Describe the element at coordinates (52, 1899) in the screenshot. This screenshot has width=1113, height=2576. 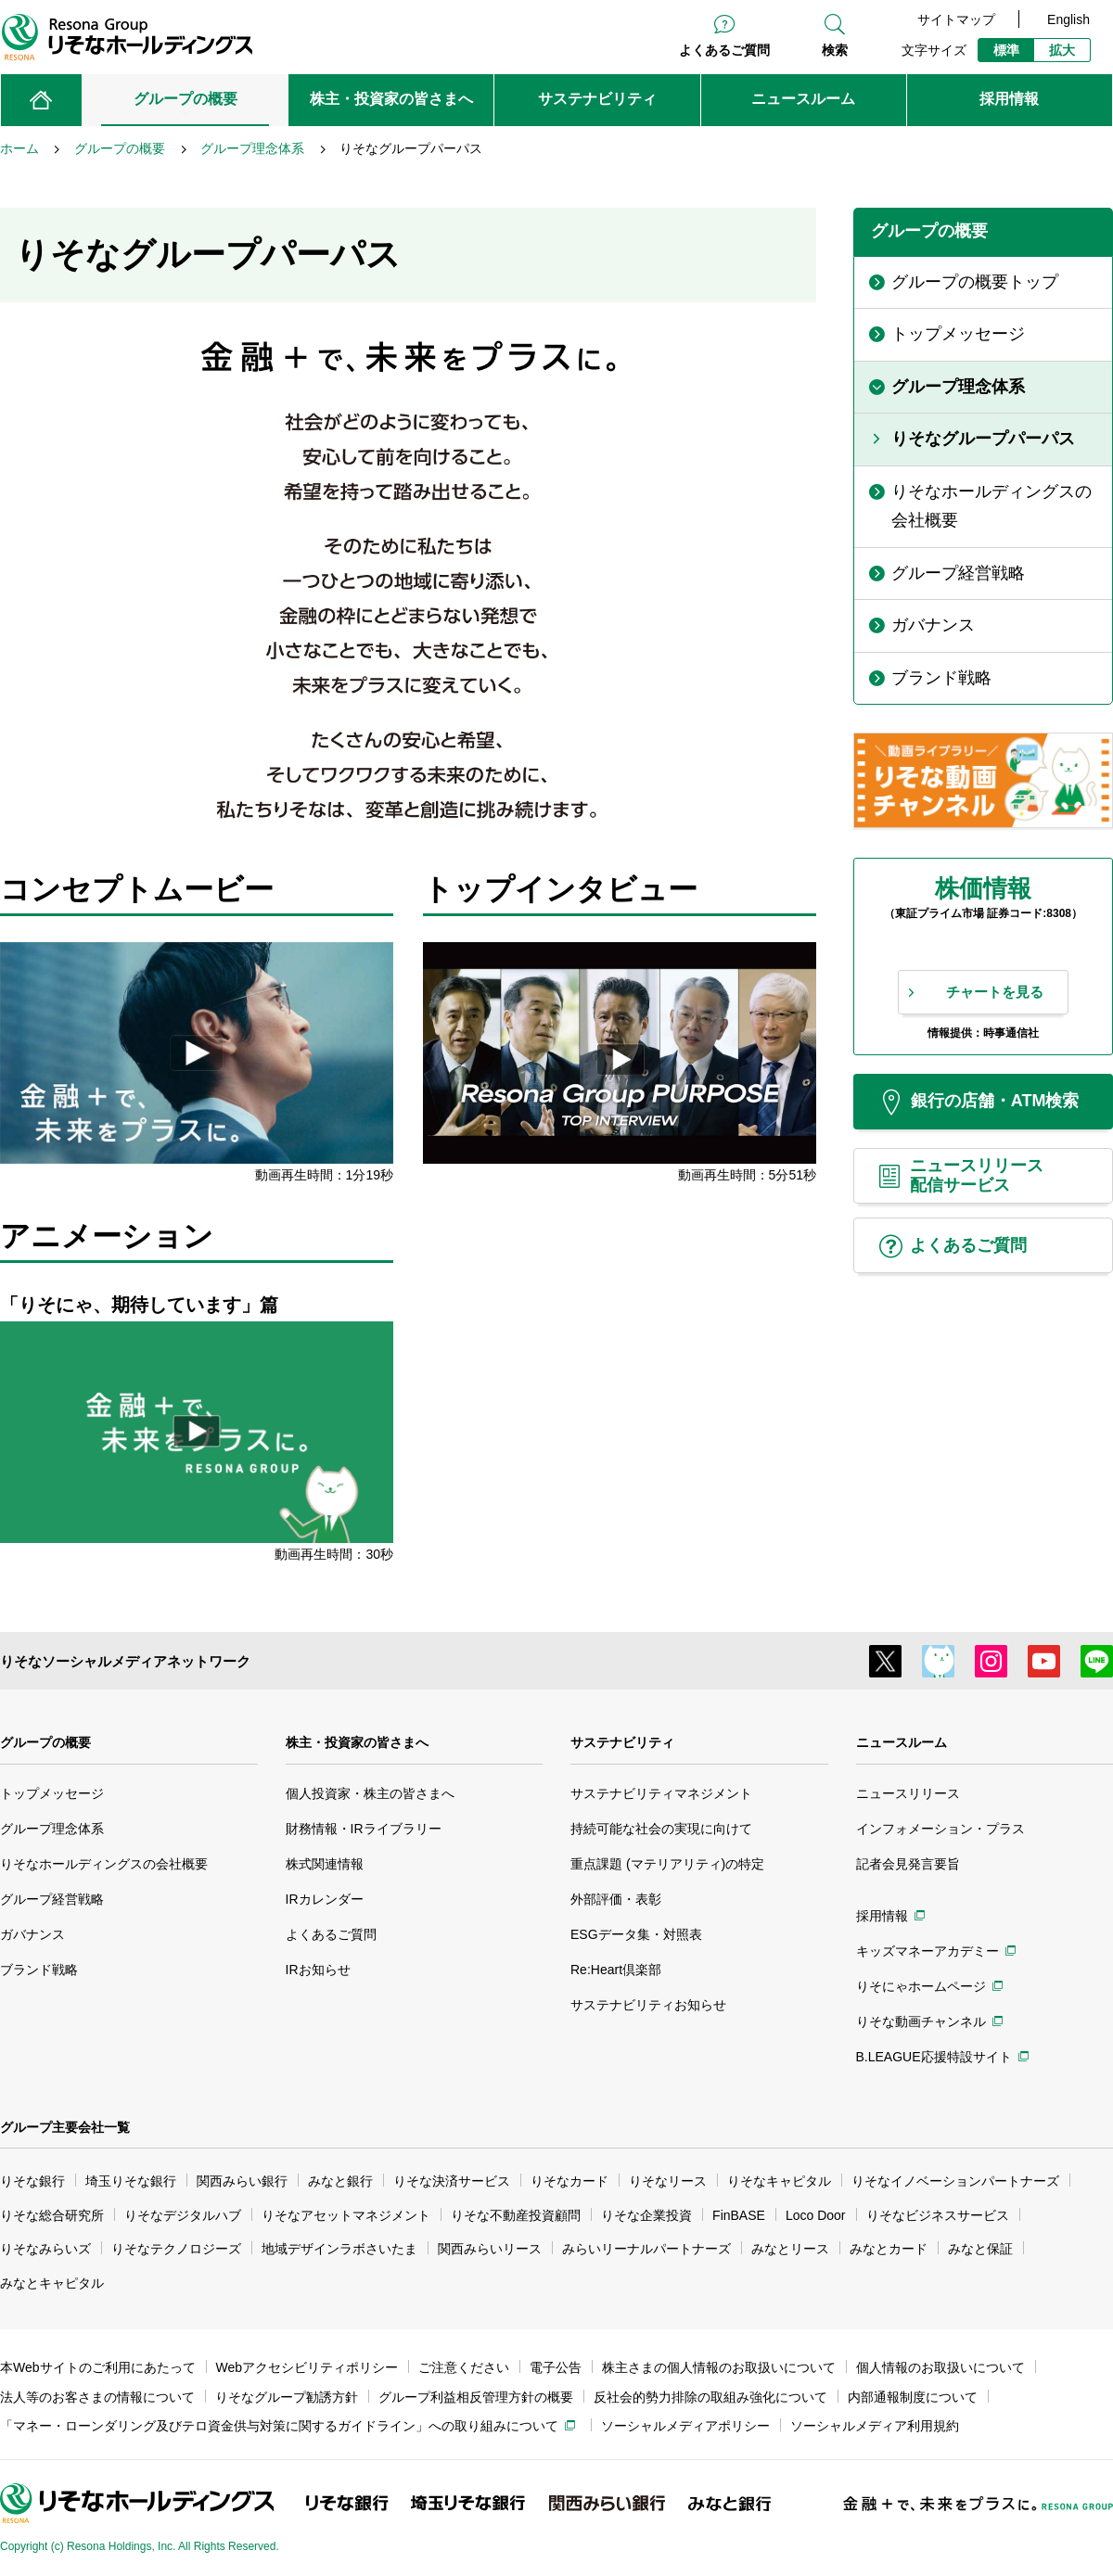
I see `グループ経営戦略` at that location.